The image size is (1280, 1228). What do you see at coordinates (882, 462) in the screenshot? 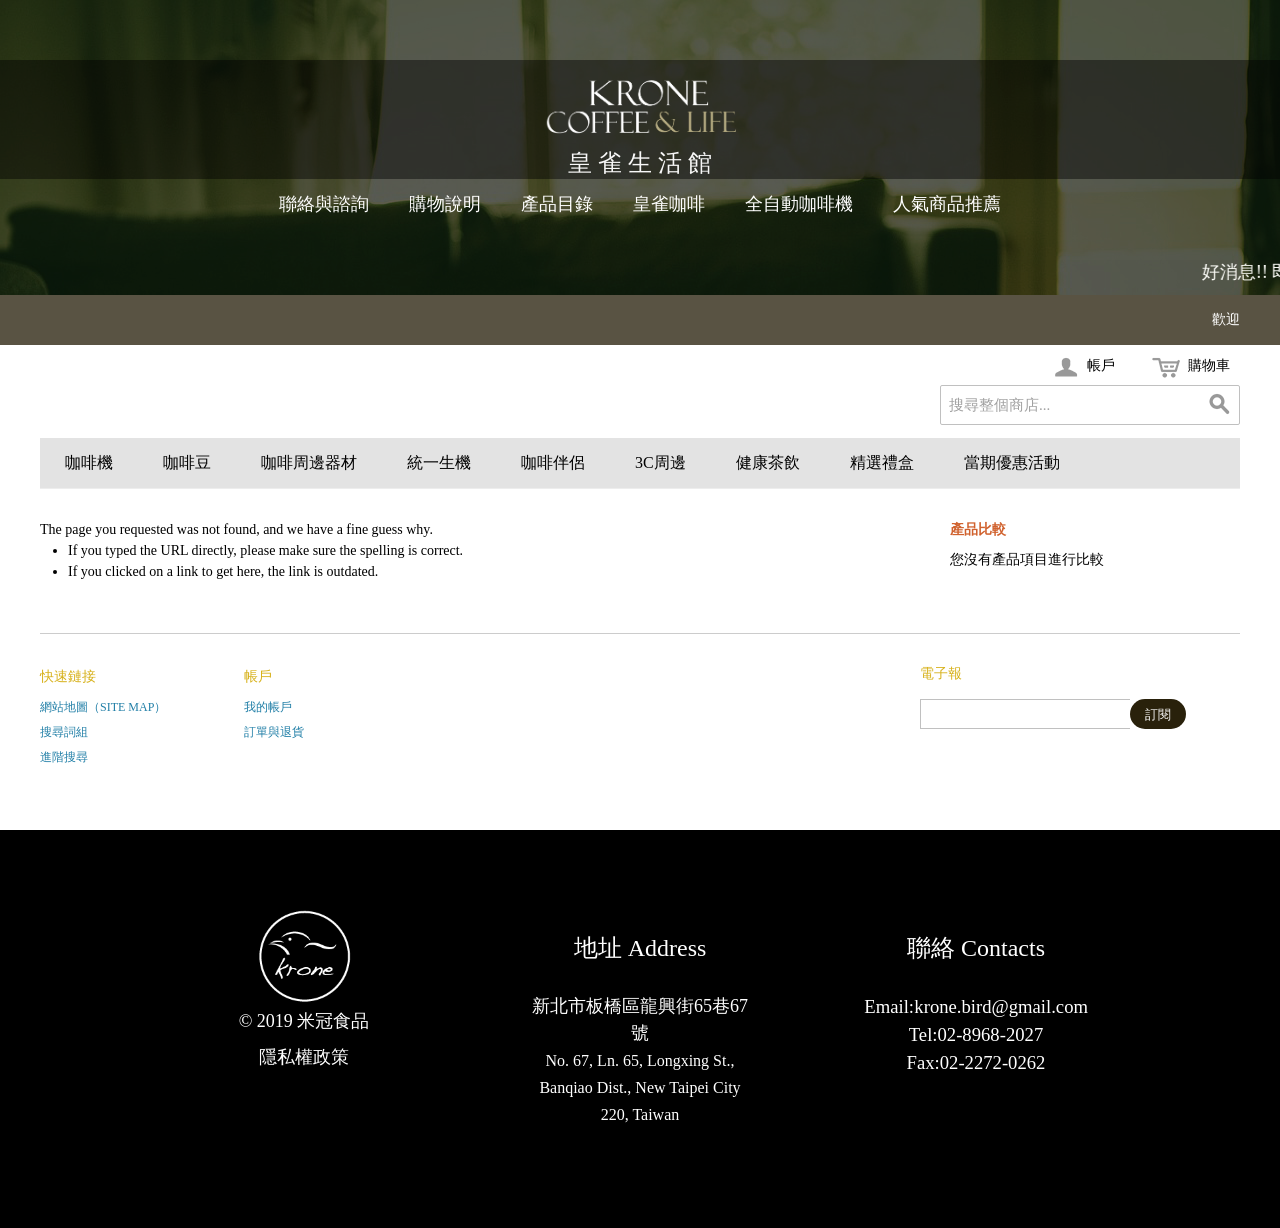
I see `精選禮盒` at bounding box center [882, 462].